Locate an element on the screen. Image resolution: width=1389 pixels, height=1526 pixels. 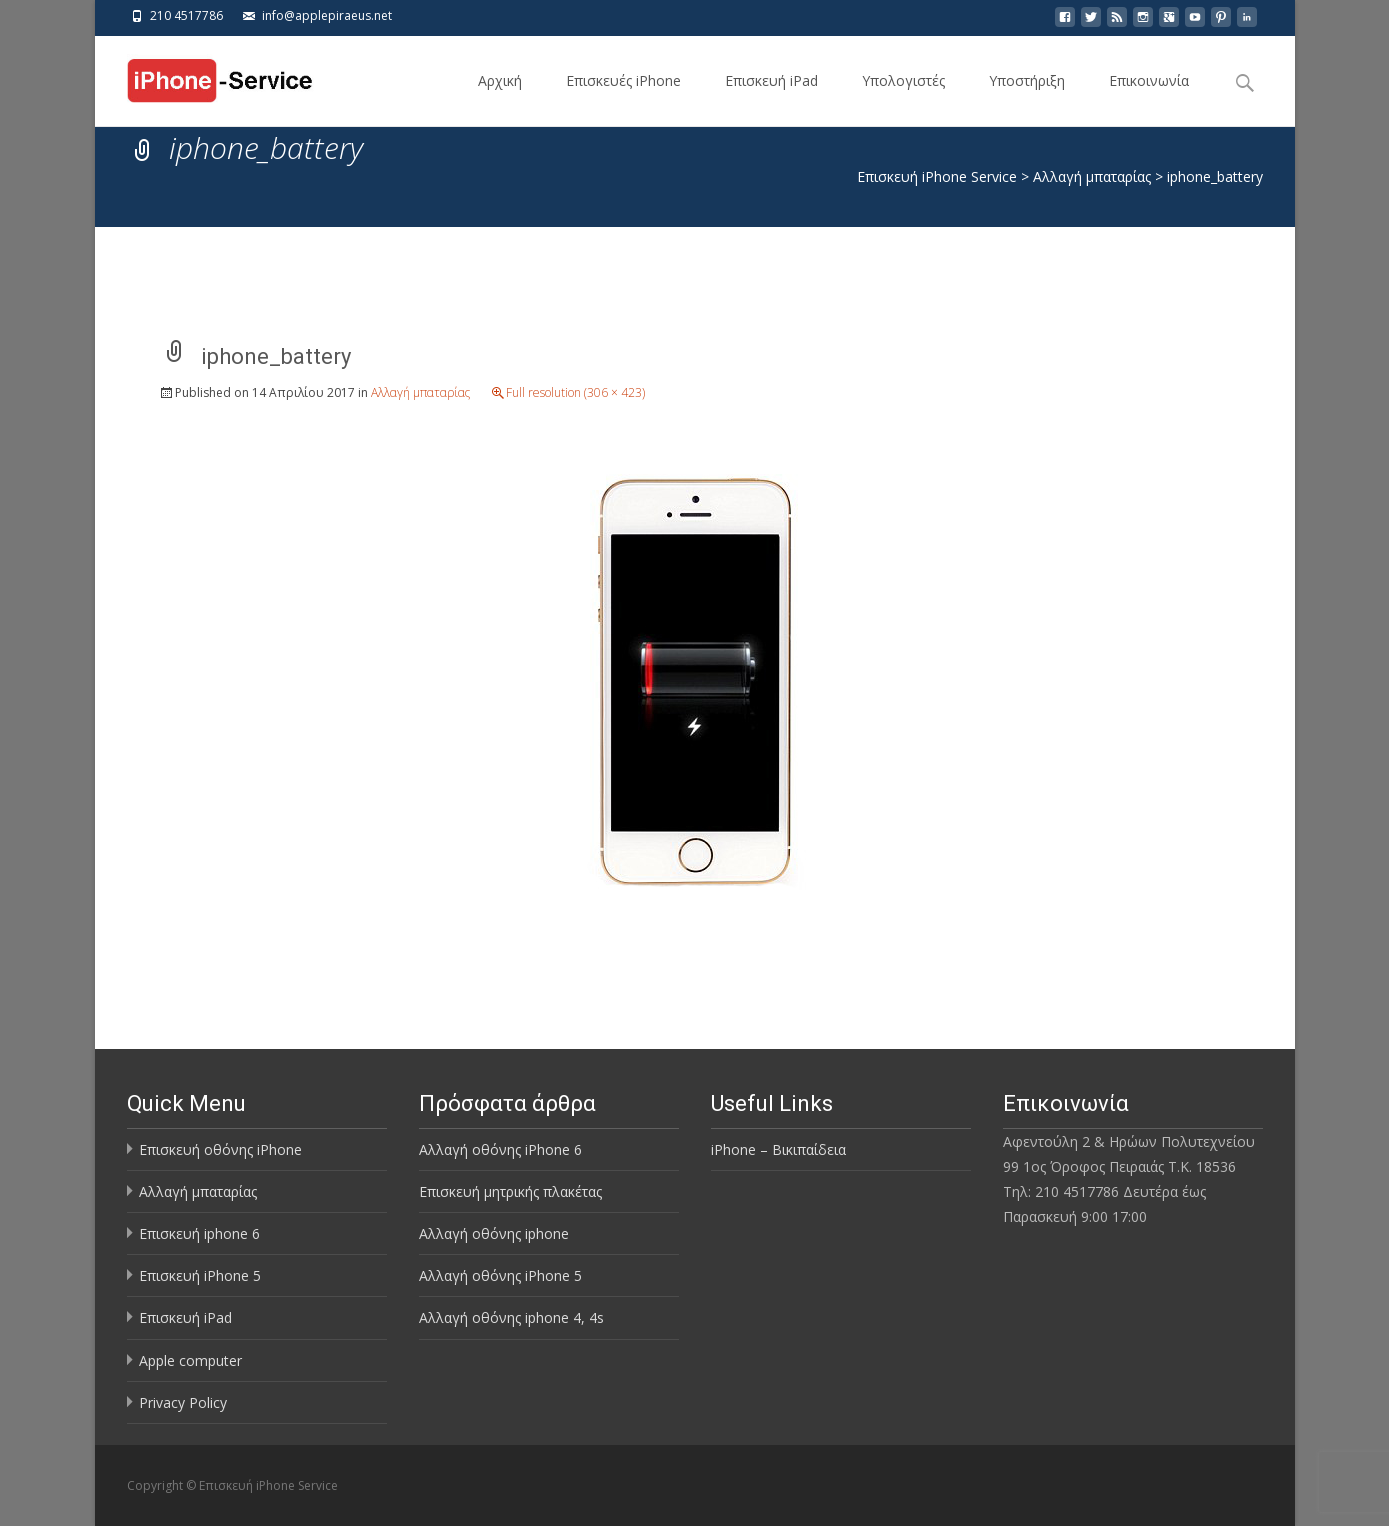
Υποστήριξη is located at coordinates (1027, 98).